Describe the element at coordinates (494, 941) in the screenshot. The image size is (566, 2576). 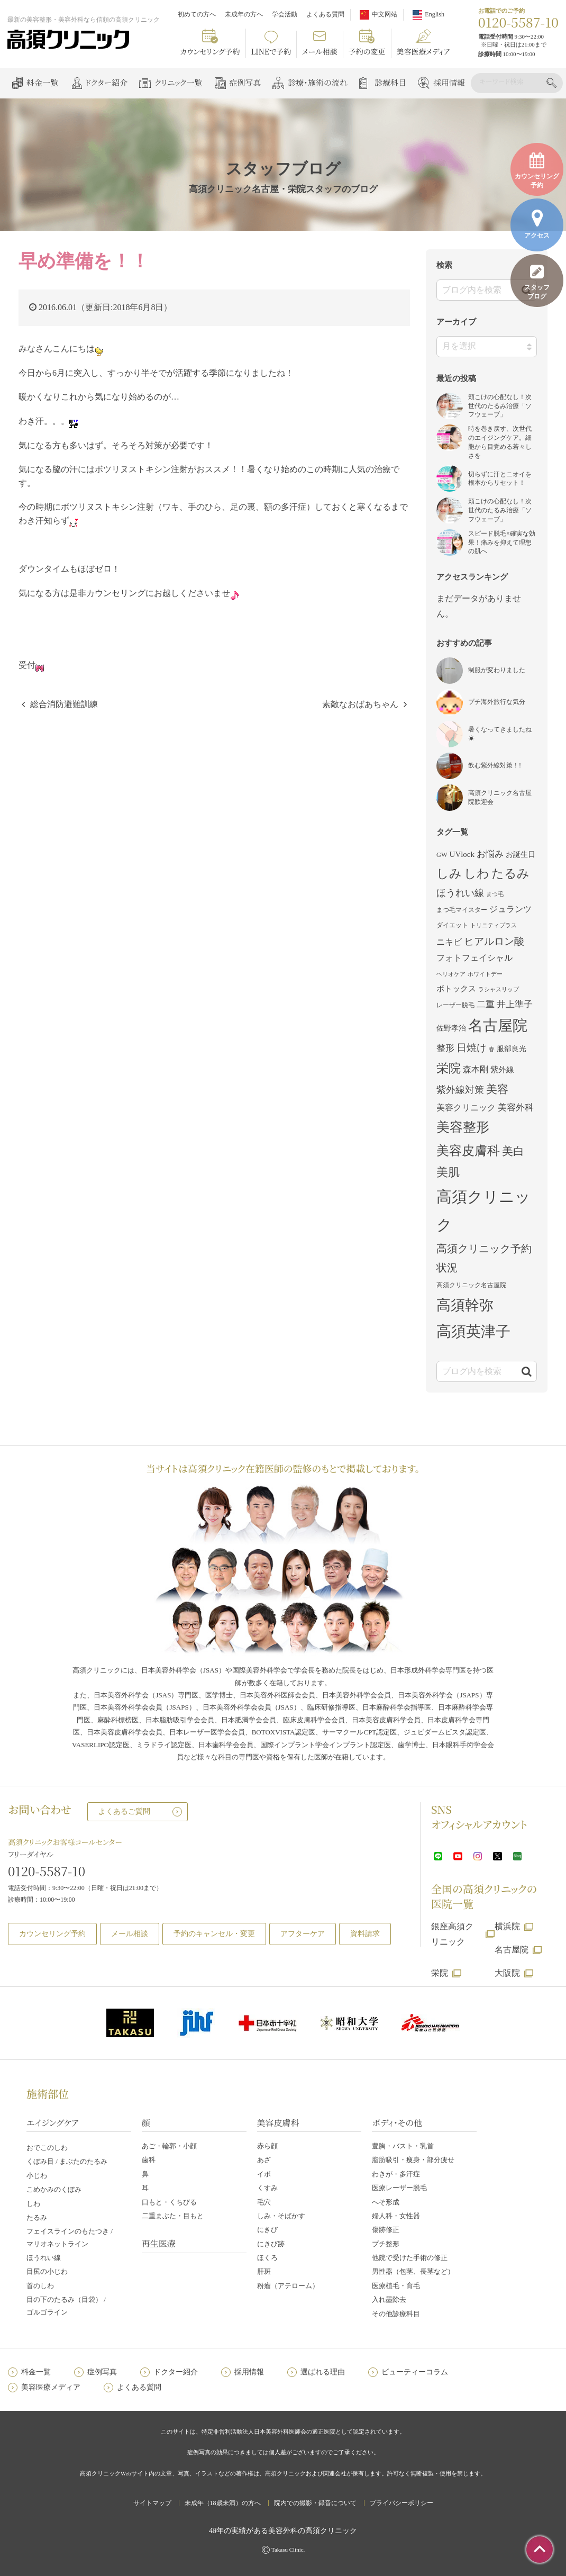
I see `ヒアルロン酸 [ヒアルロン酸 (11個の項目)]` at that location.